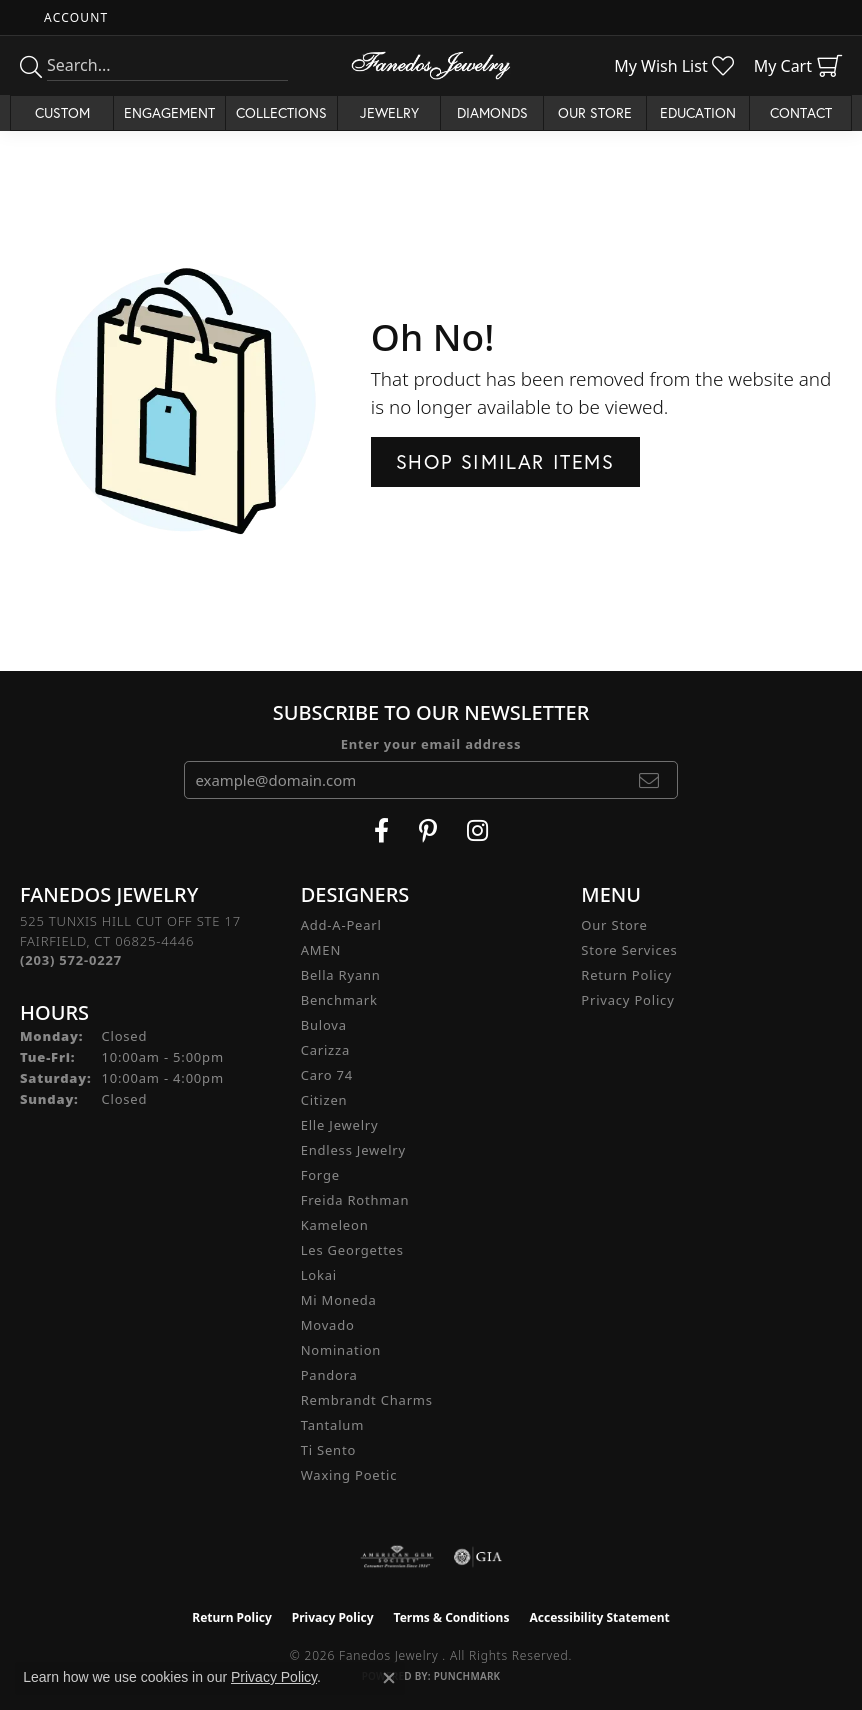  I want to click on [Close consent popup], so click(389, 1678).